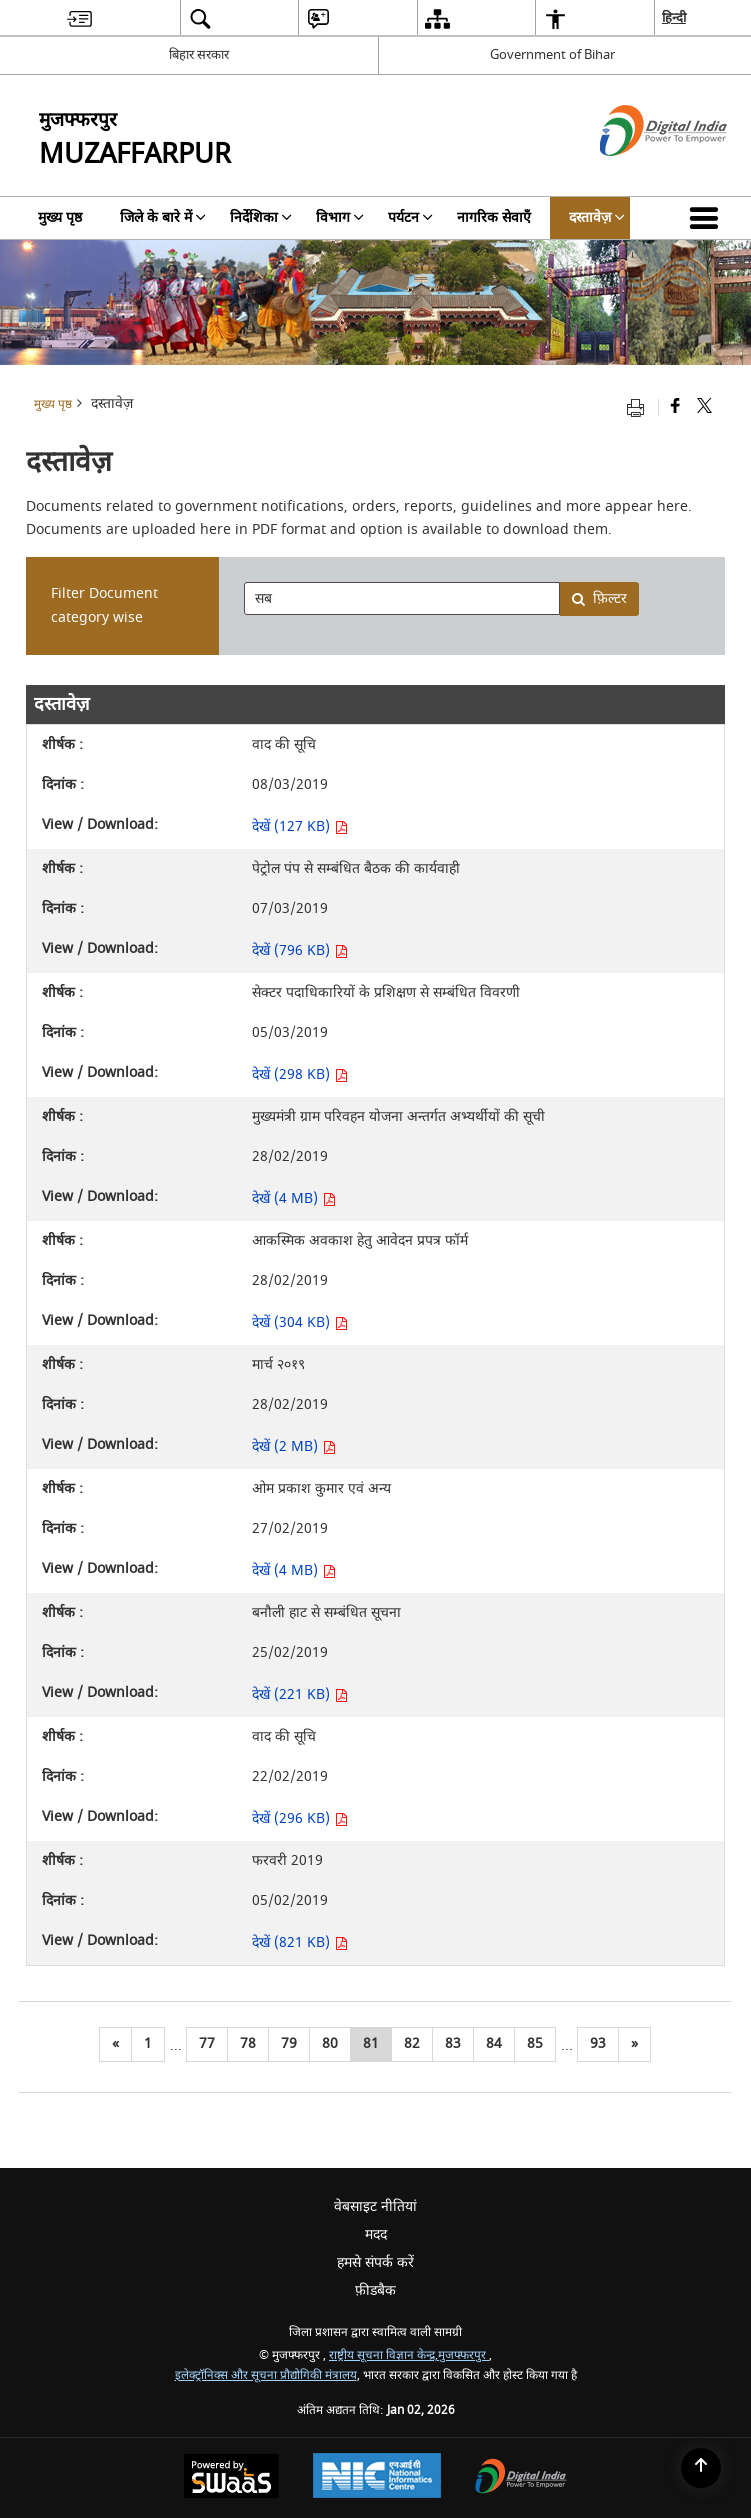 This screenshot has width=751, height=2518. I want to click on हमसे संपर्क करें [menuitem], so click(375, 2262).